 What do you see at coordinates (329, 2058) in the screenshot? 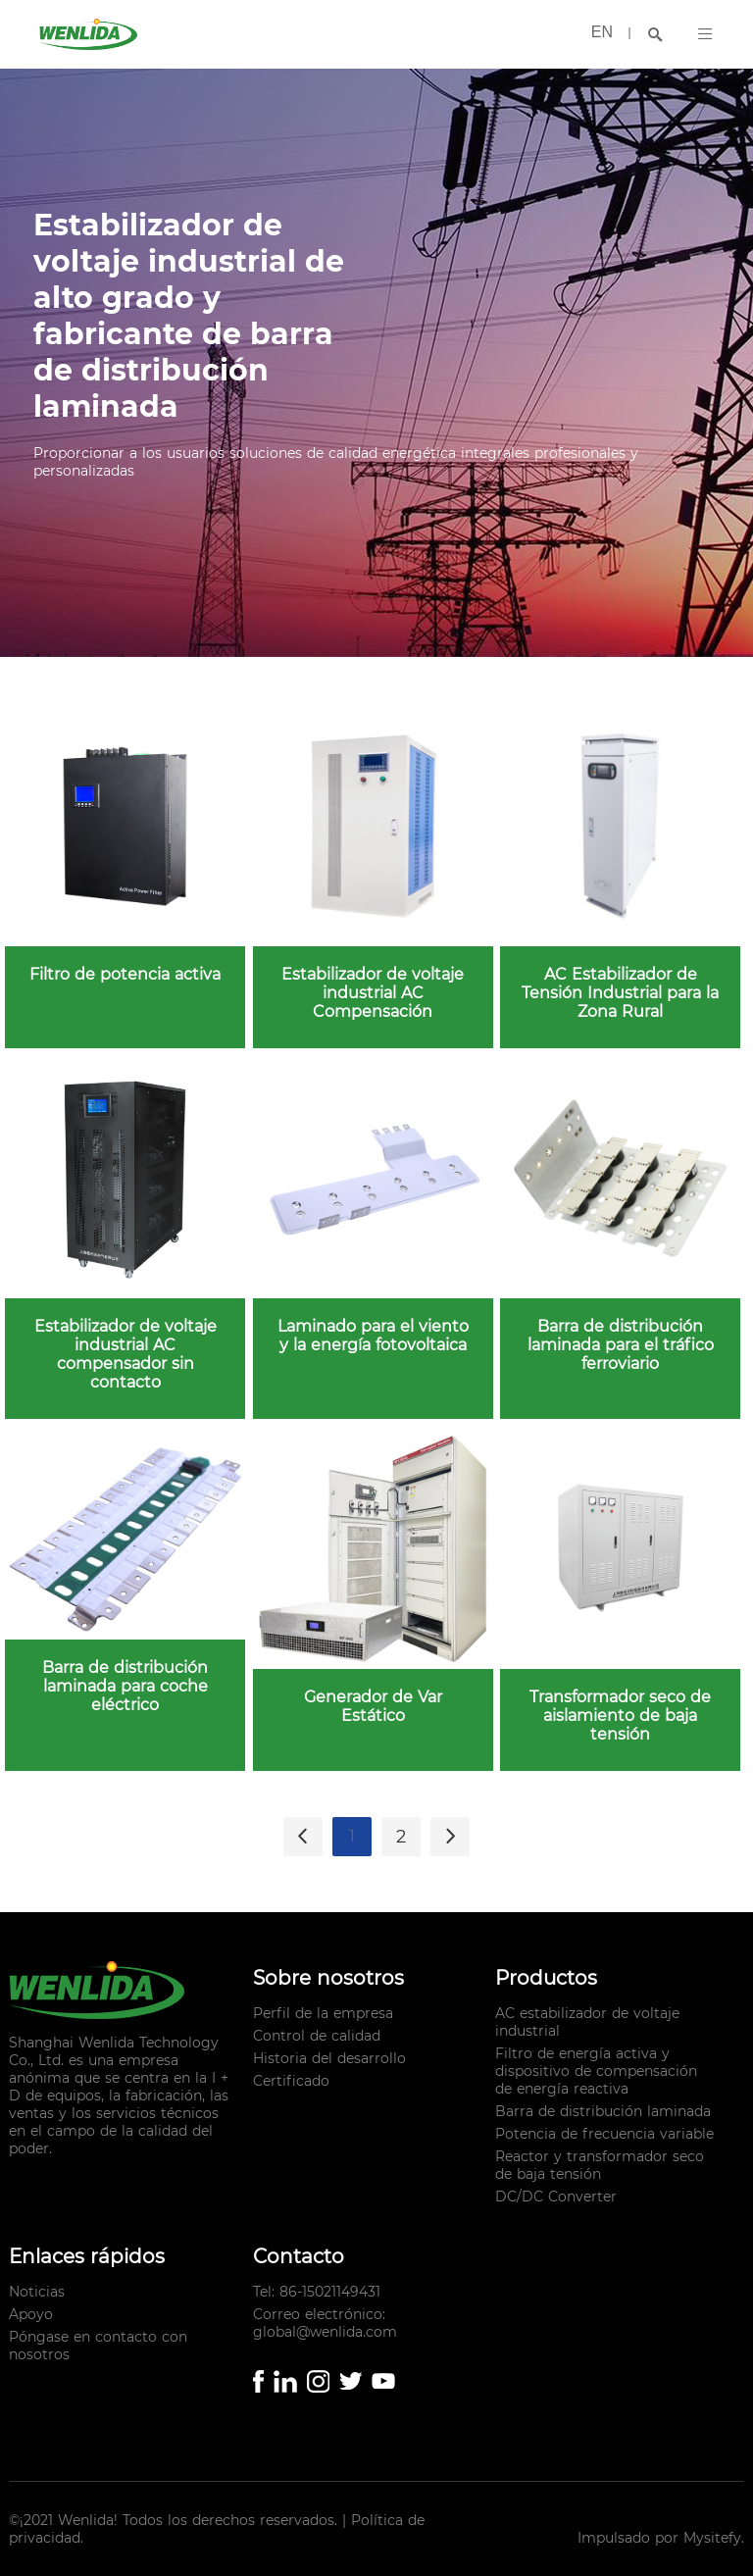
I see `Historia del desarrollo` at bounding box center [329, 2058].